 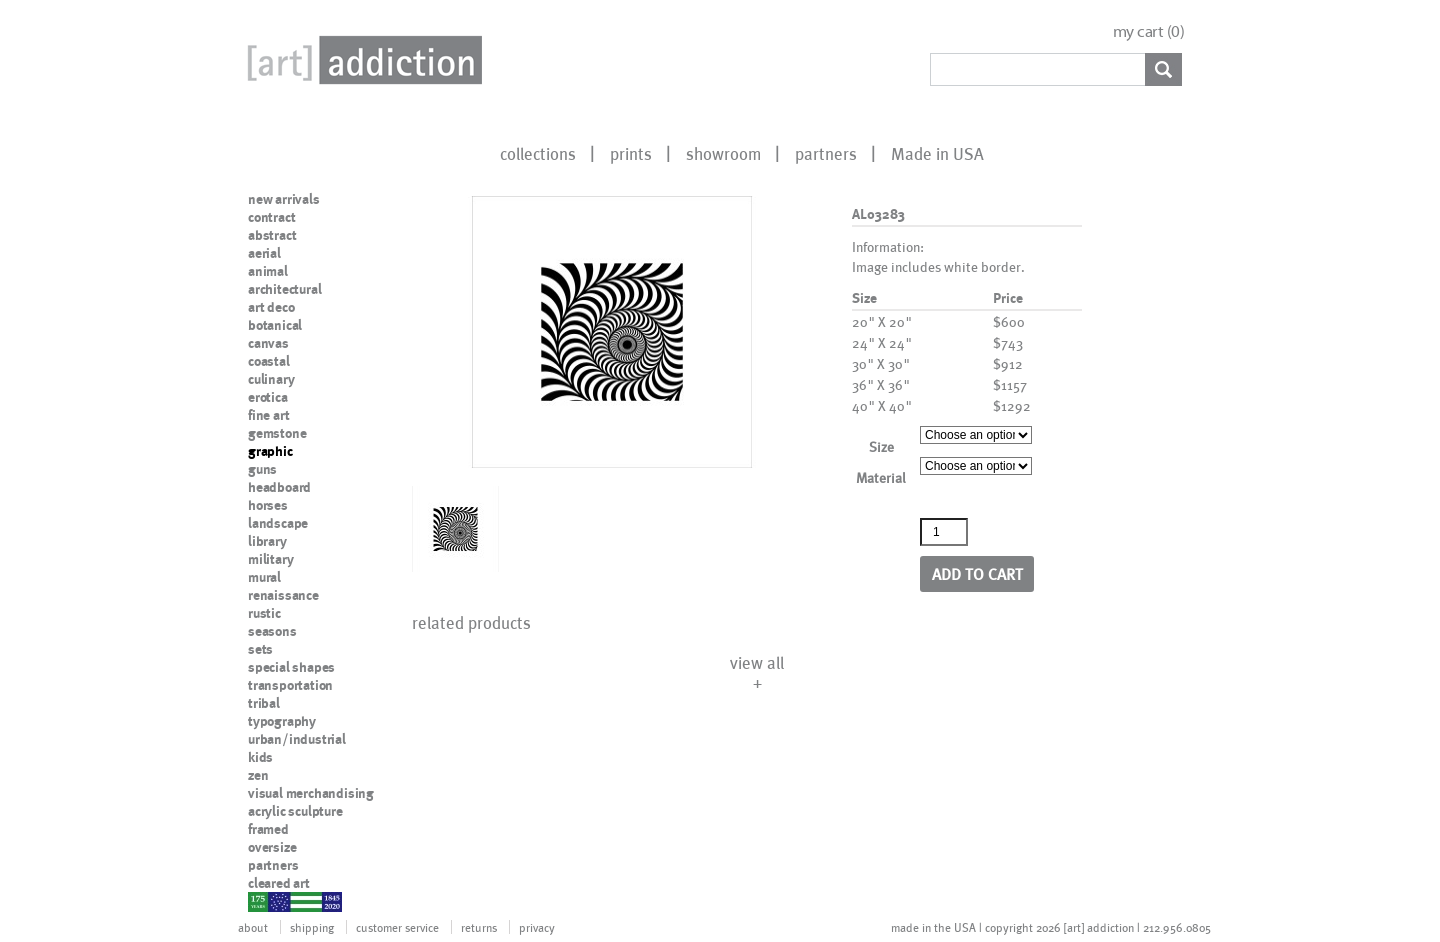 I want to click on tribal, so click(x=264, y=703).